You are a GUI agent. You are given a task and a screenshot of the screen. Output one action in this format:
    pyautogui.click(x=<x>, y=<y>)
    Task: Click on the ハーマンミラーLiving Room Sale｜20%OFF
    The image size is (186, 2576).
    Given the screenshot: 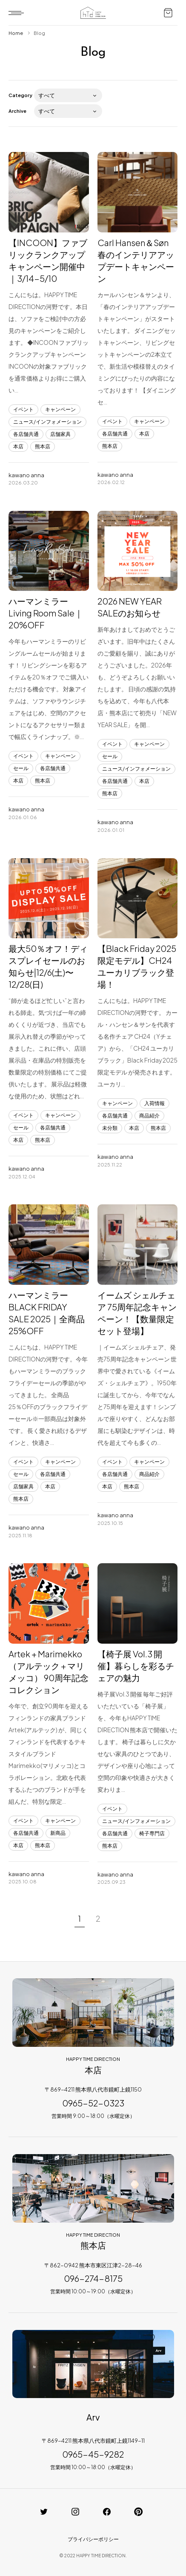 What is the action you would take?
    pyautogui.click(x=46, y=613)
    